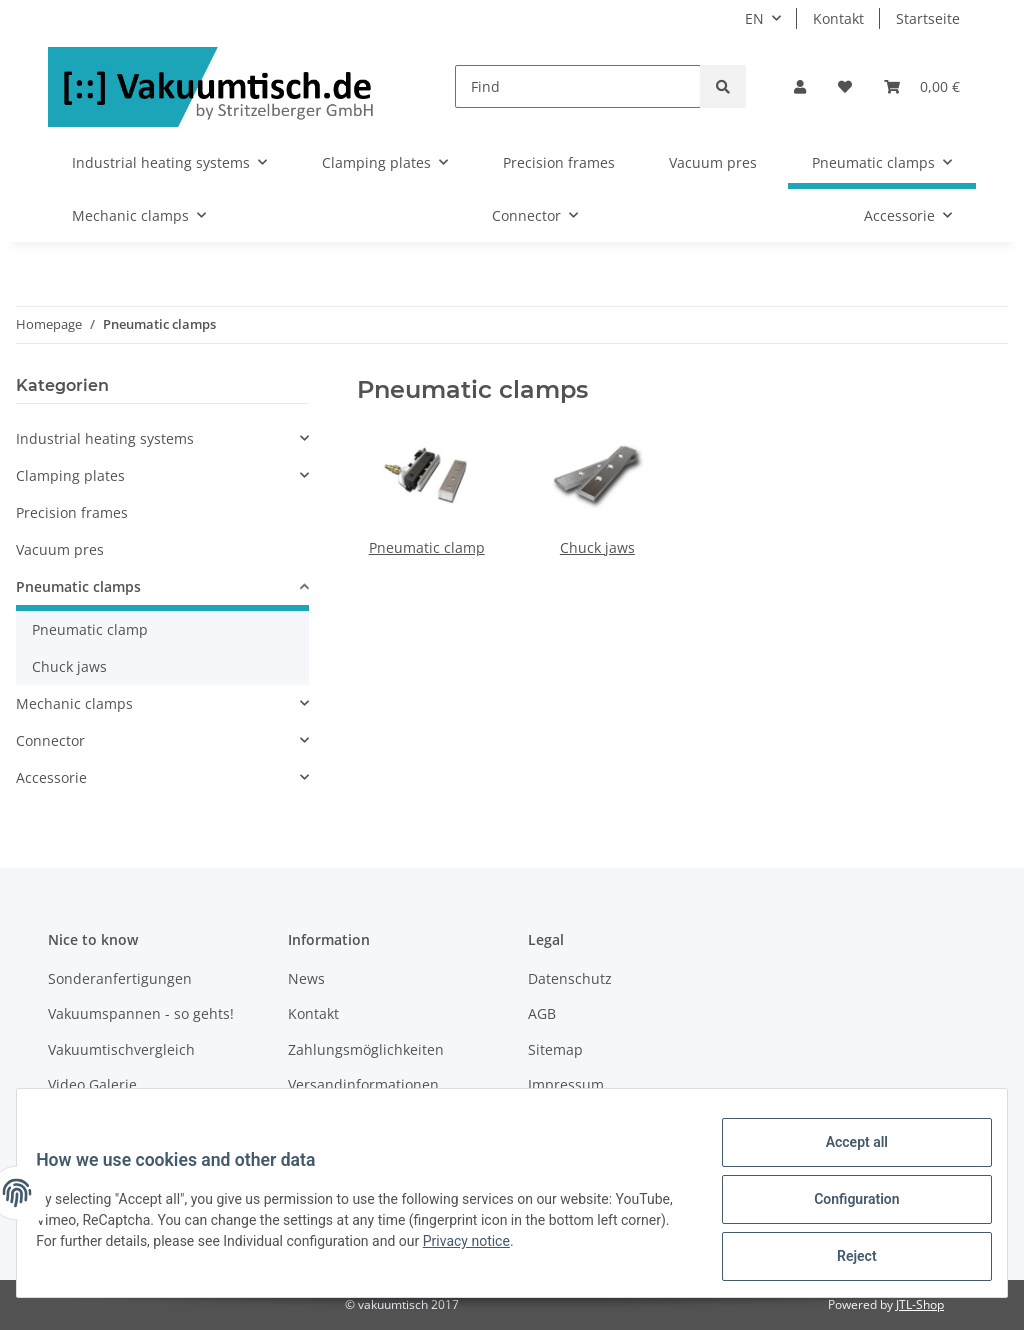  Describe the element at coordinates (844, 1259) in the screenshot. I see `Reject` at that location.